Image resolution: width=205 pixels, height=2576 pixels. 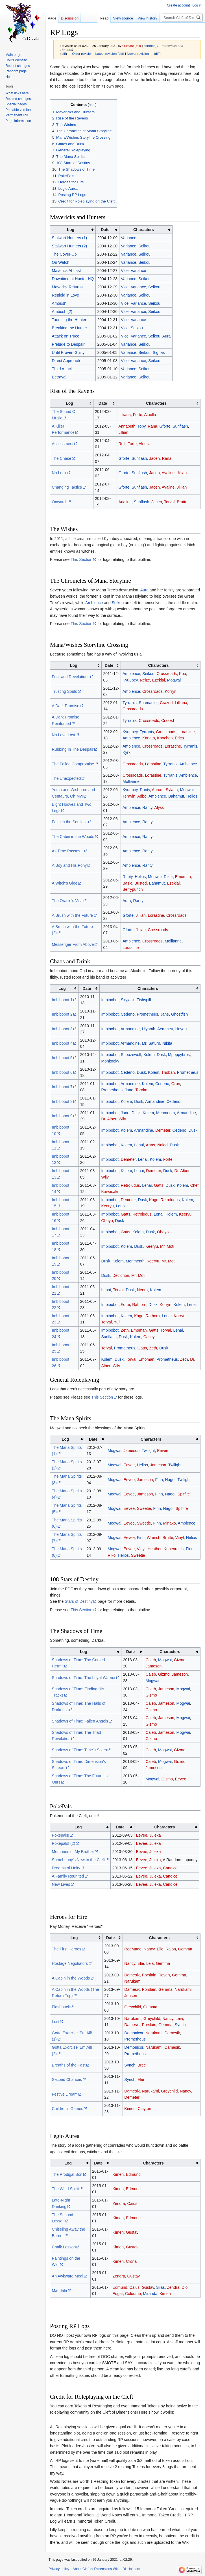 I want to click on Dreams of Unity, so click(x=66, y=1868).